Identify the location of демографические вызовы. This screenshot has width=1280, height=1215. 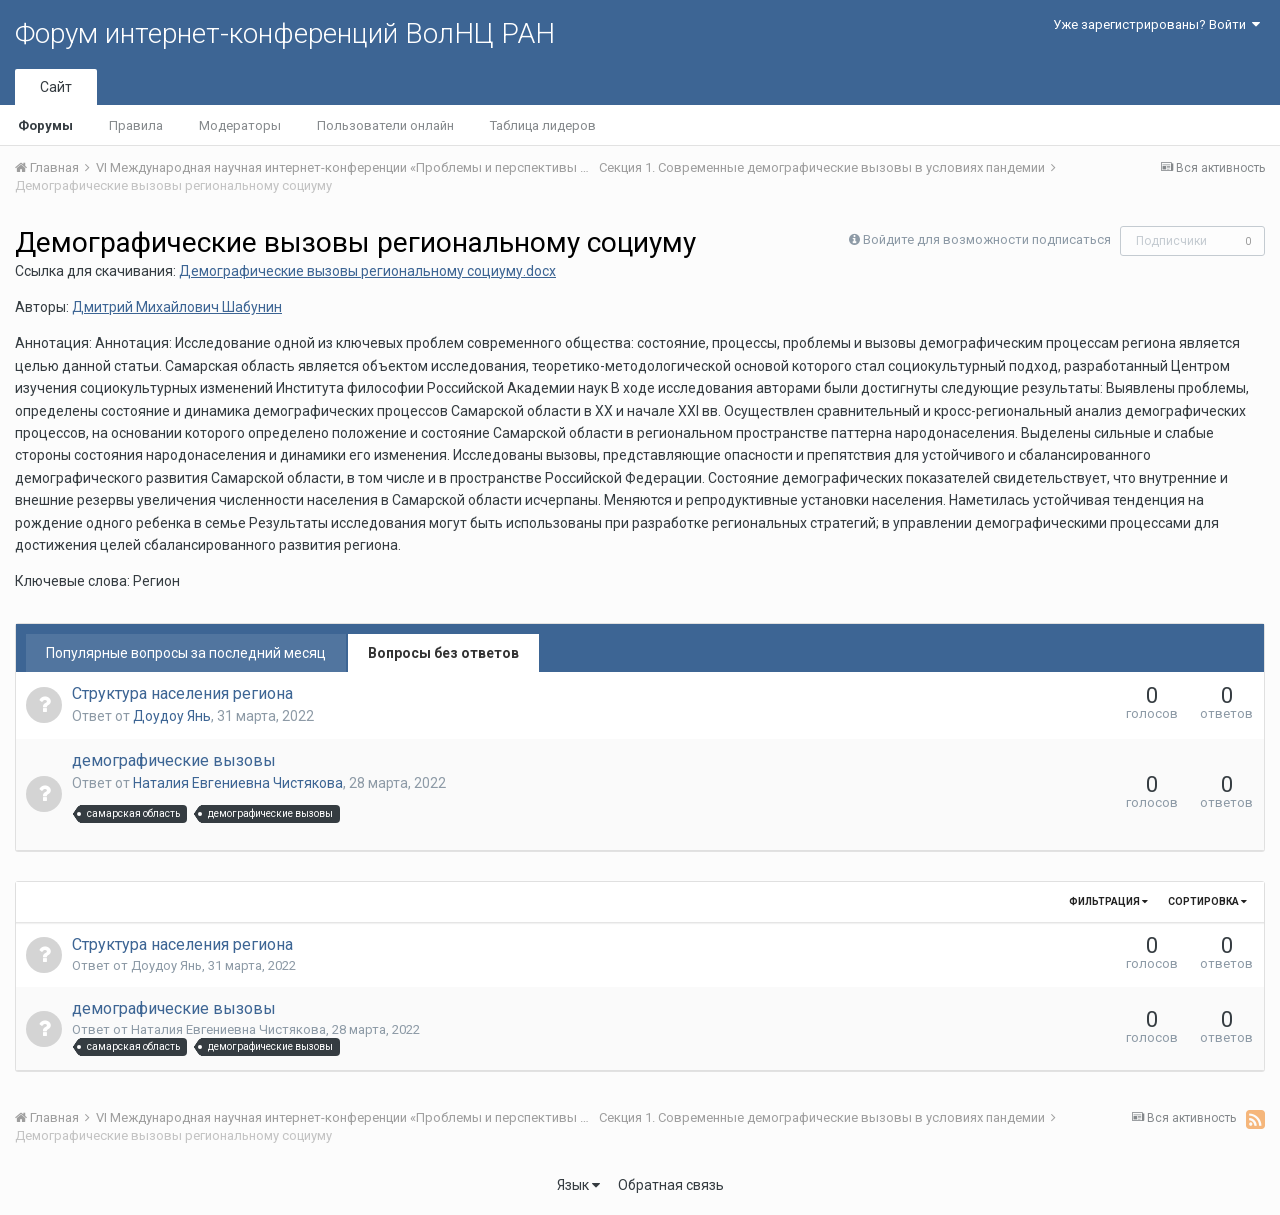
(174, 760).